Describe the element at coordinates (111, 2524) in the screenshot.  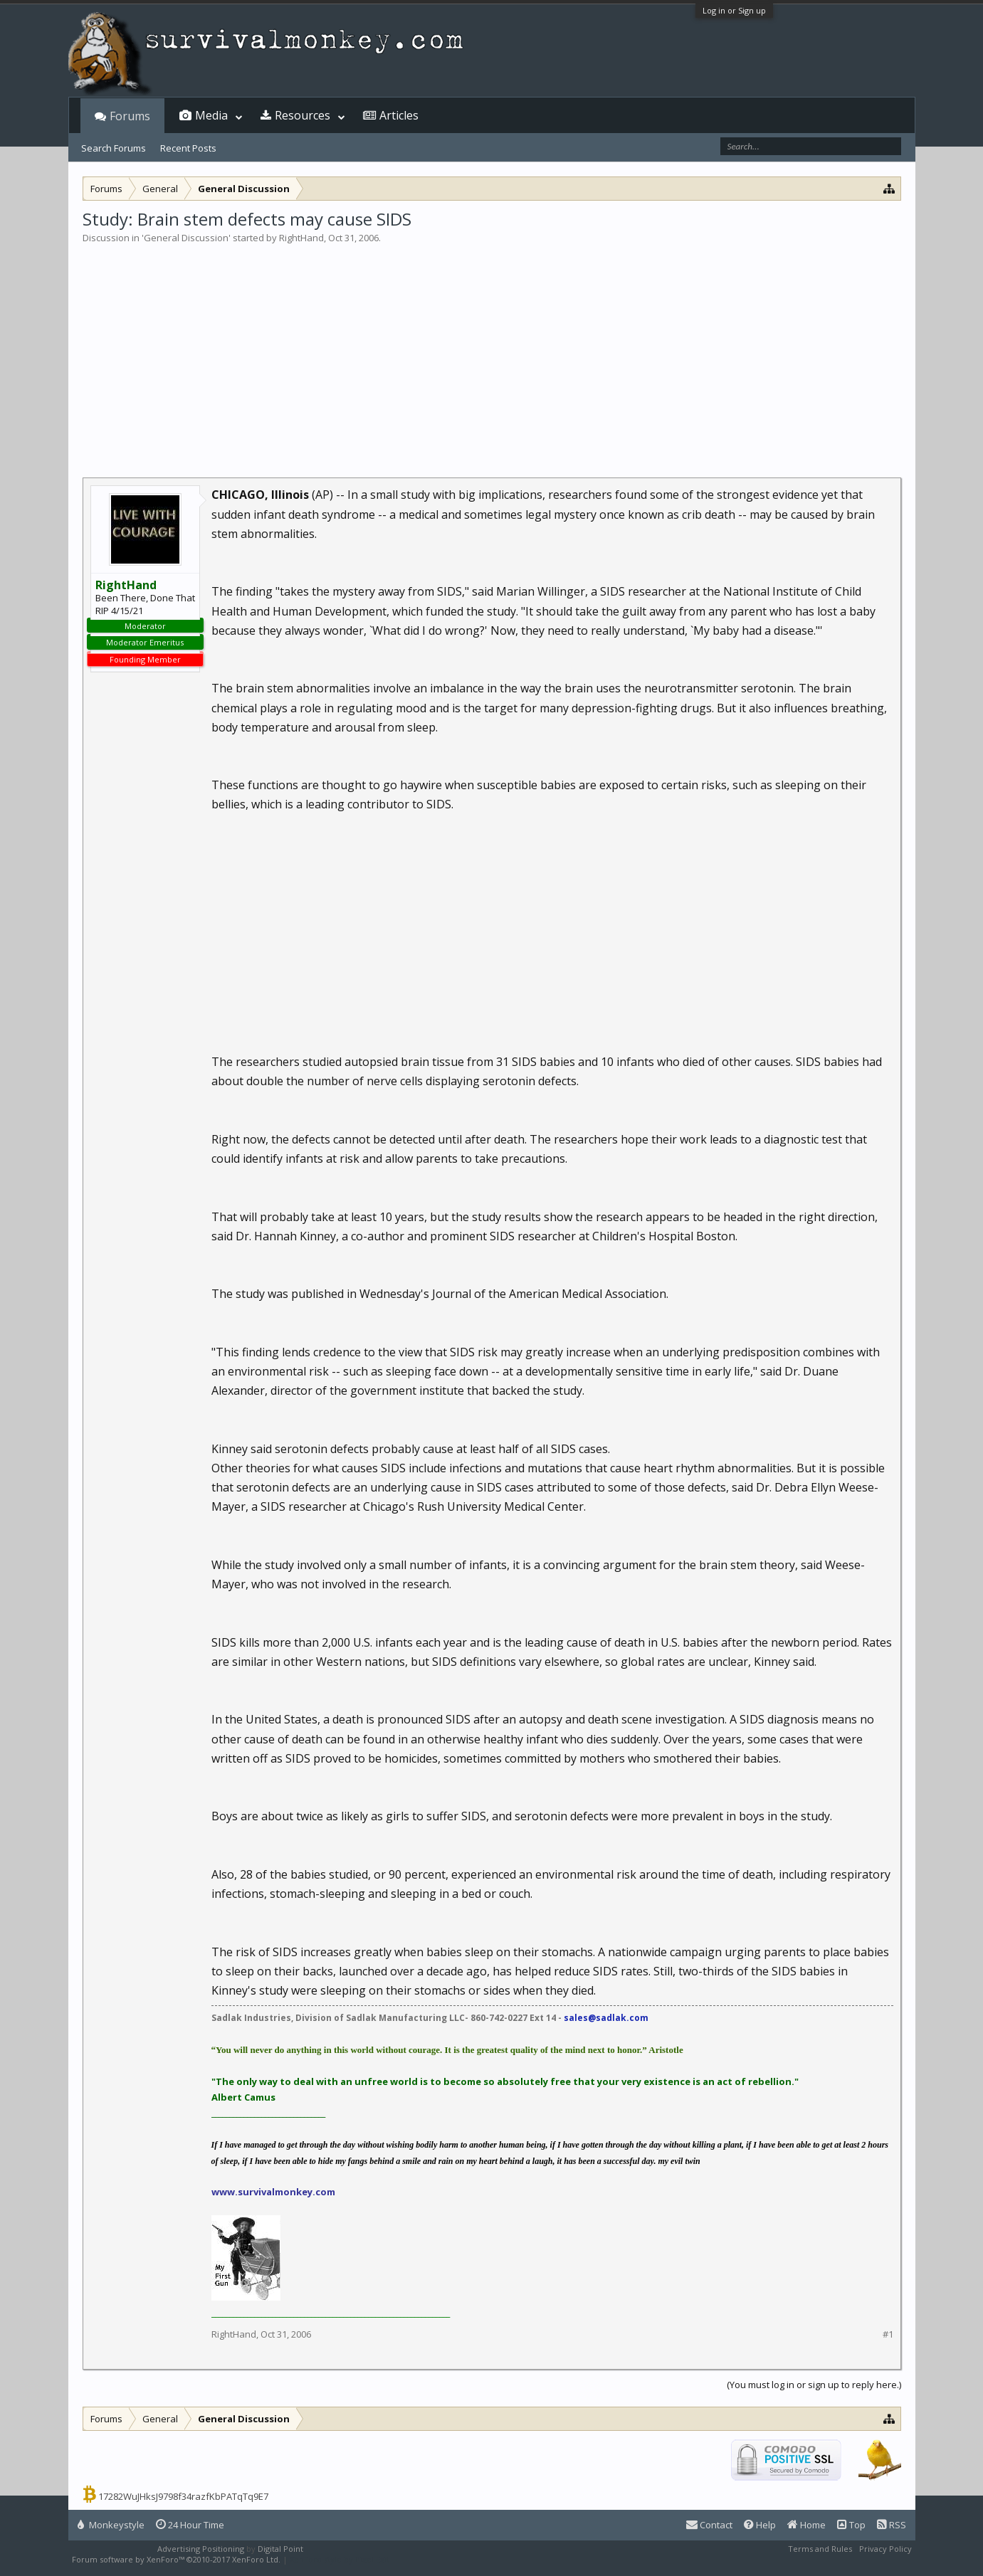
I see `Monkeystyle` at that location.